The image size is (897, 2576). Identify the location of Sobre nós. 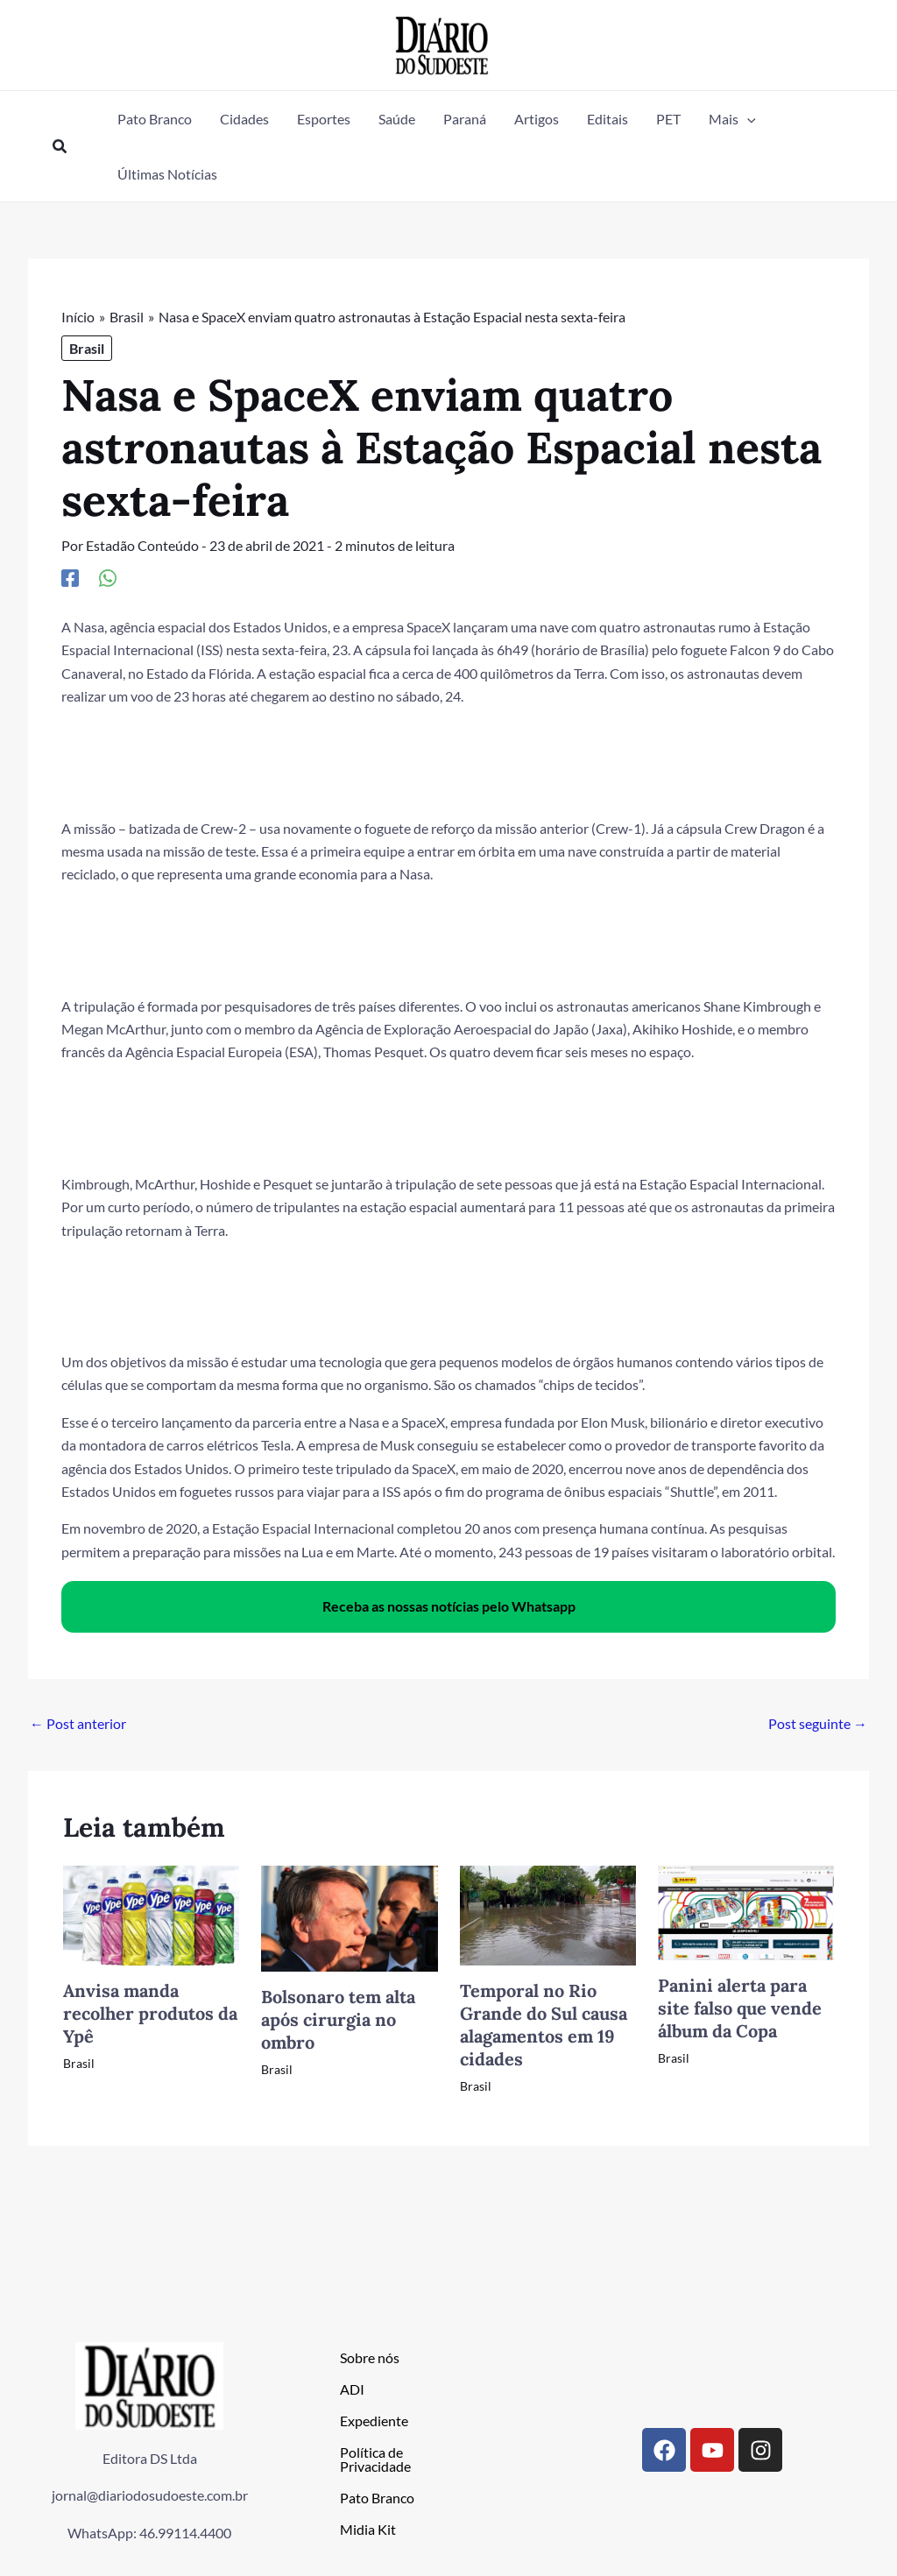
(369, 2357).